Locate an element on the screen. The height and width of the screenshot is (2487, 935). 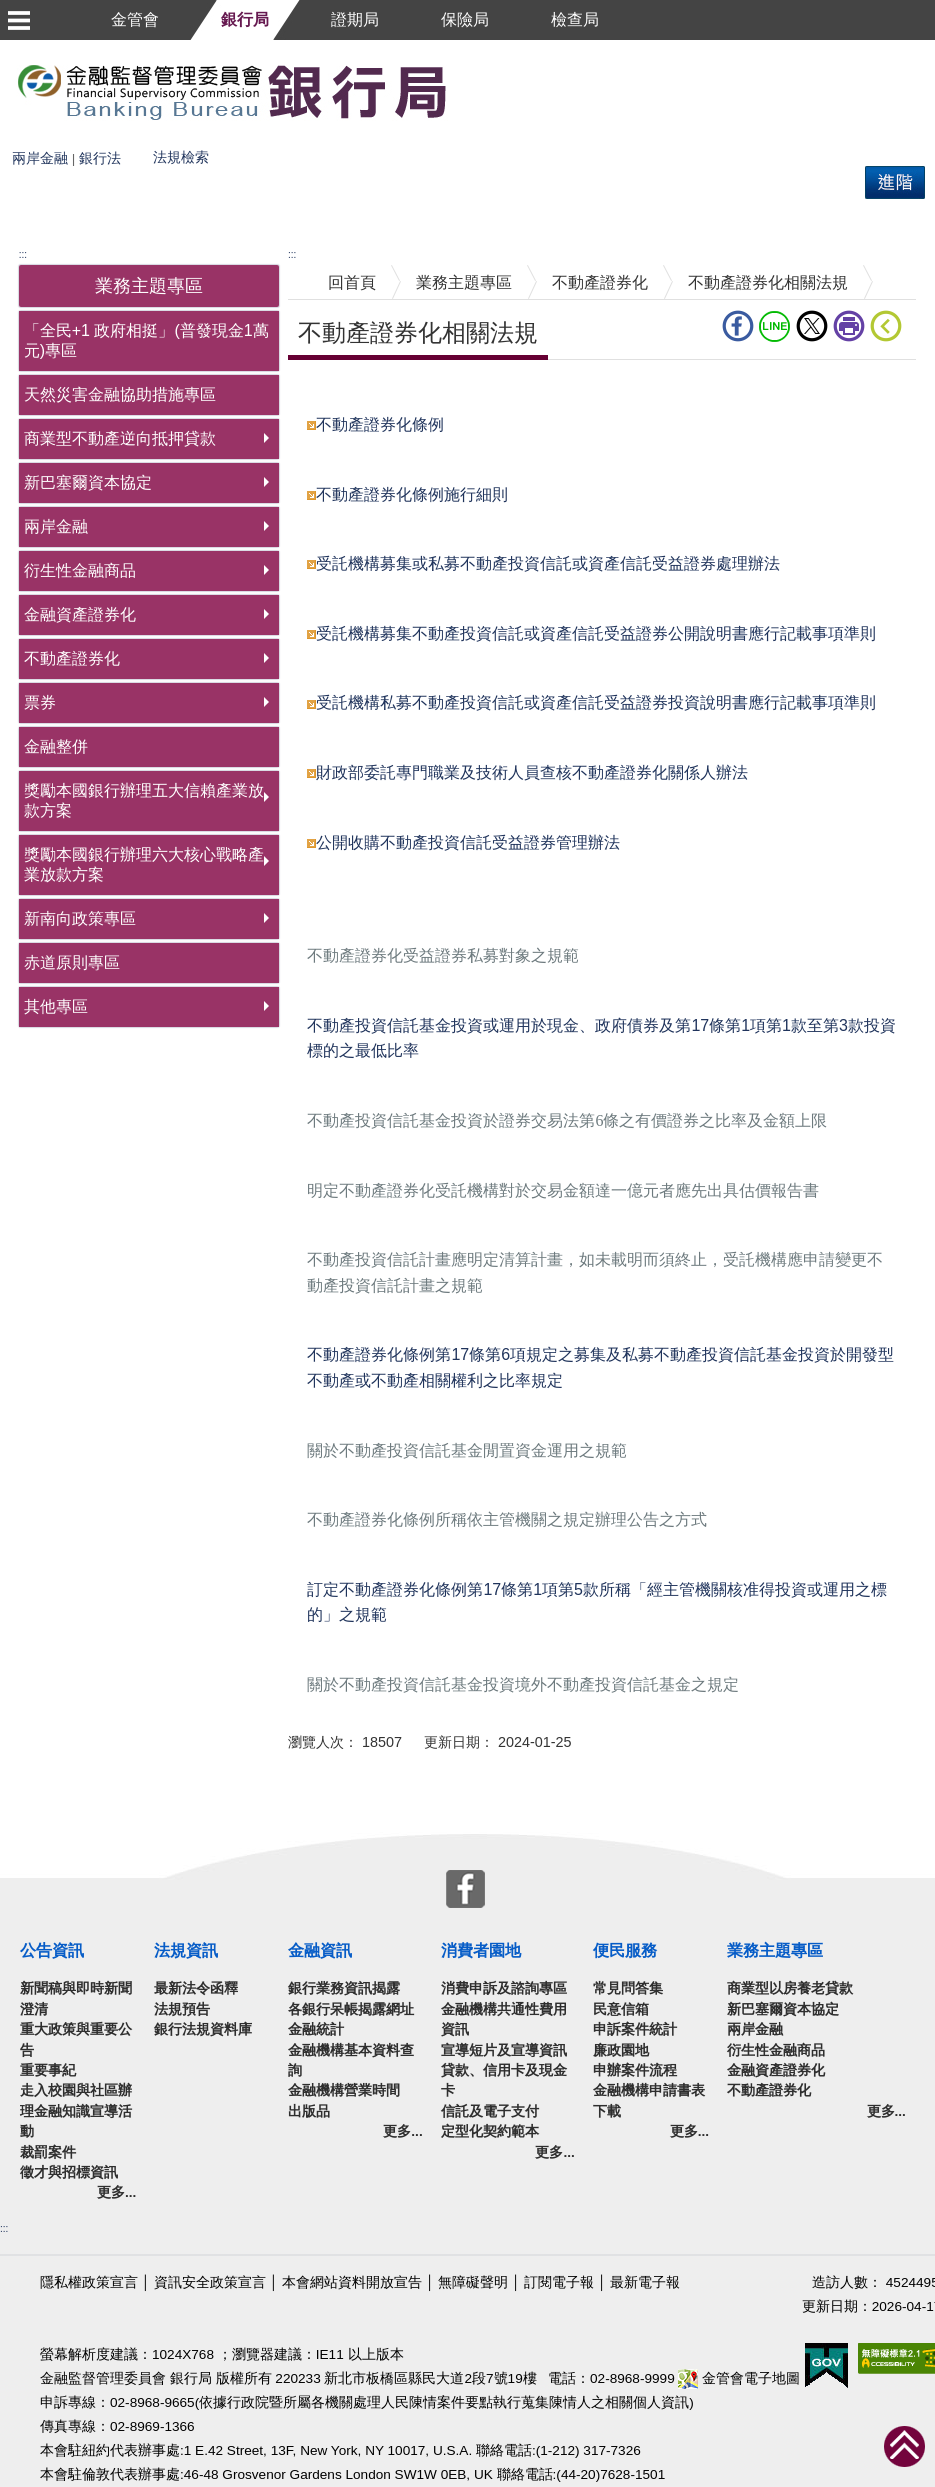
消費者園地 is located at coordinates (481, 1950).